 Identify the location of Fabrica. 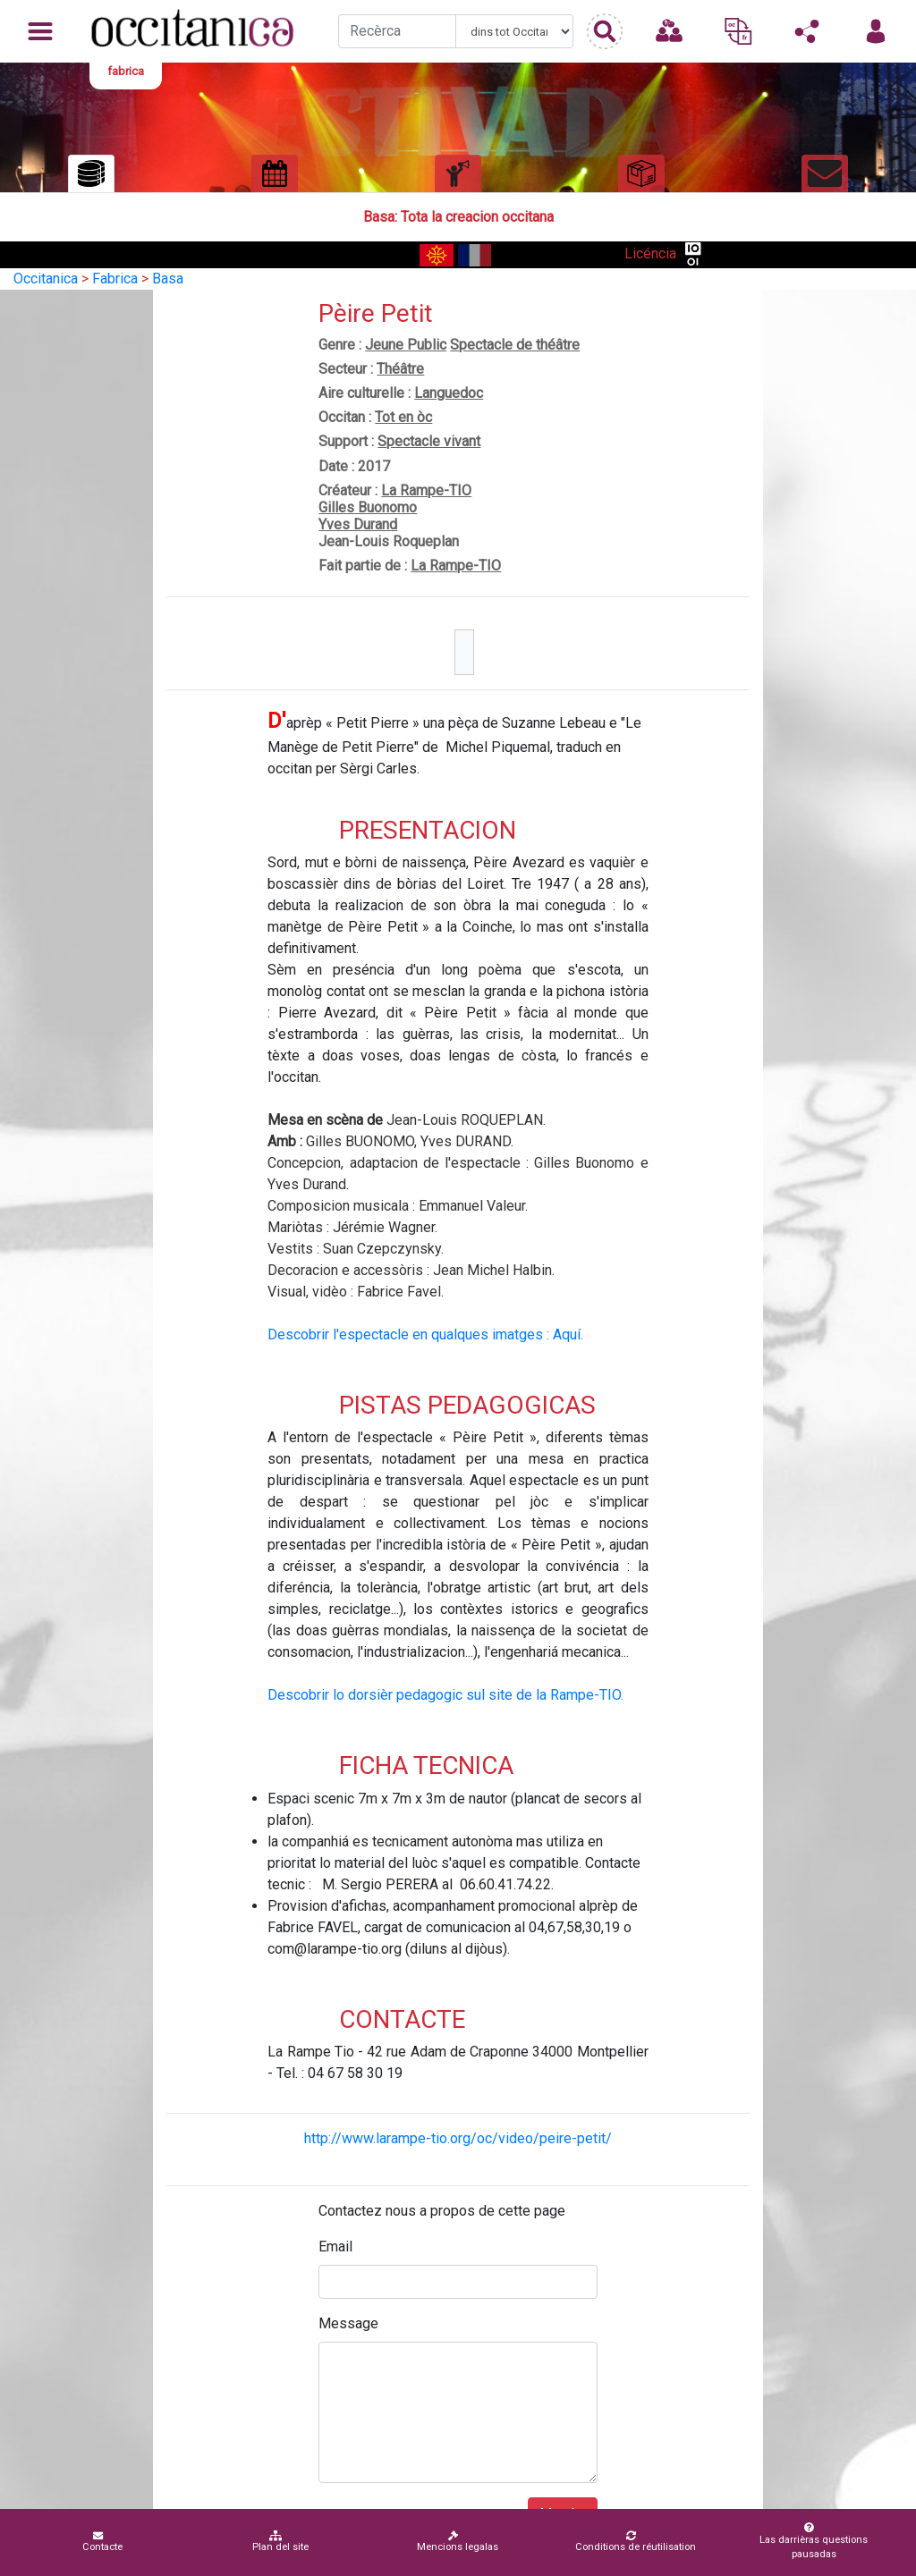
(115, 278).